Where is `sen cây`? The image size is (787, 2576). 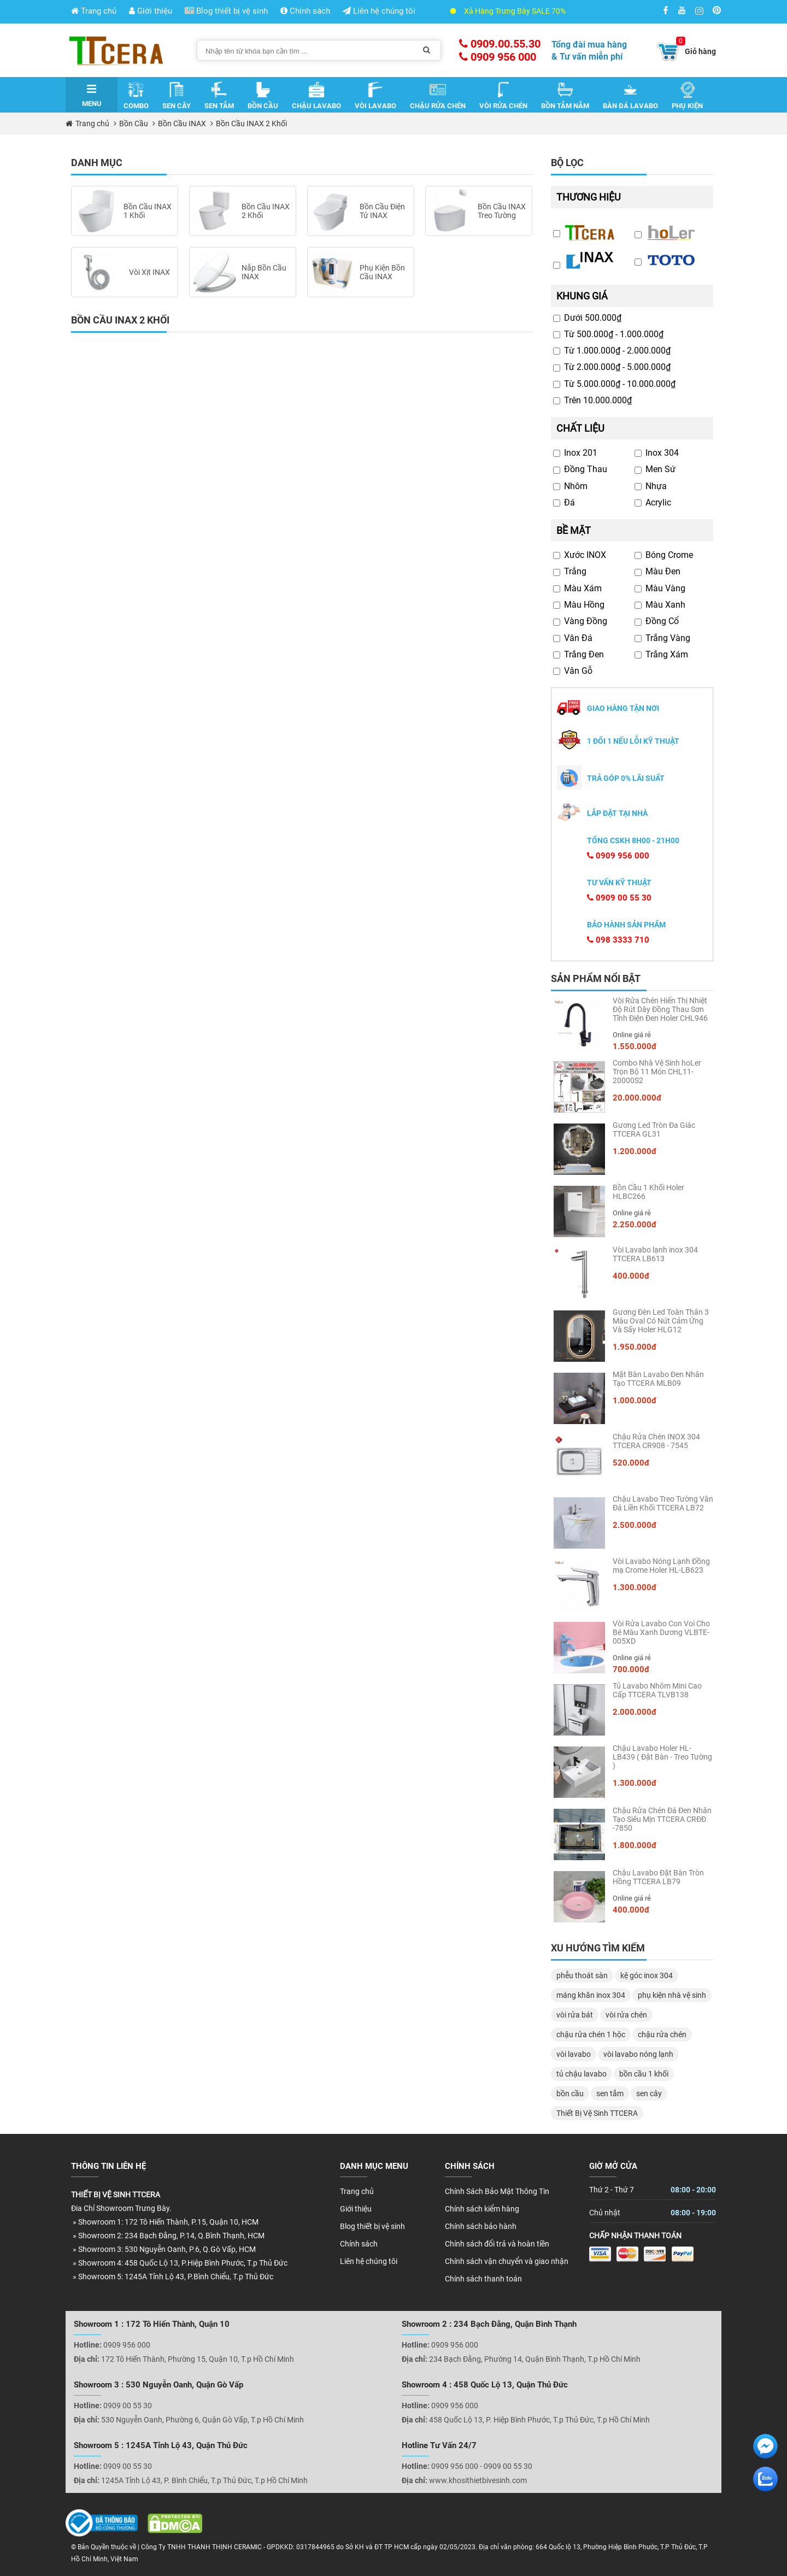 sen cây is located at coordinates (649, 2093).